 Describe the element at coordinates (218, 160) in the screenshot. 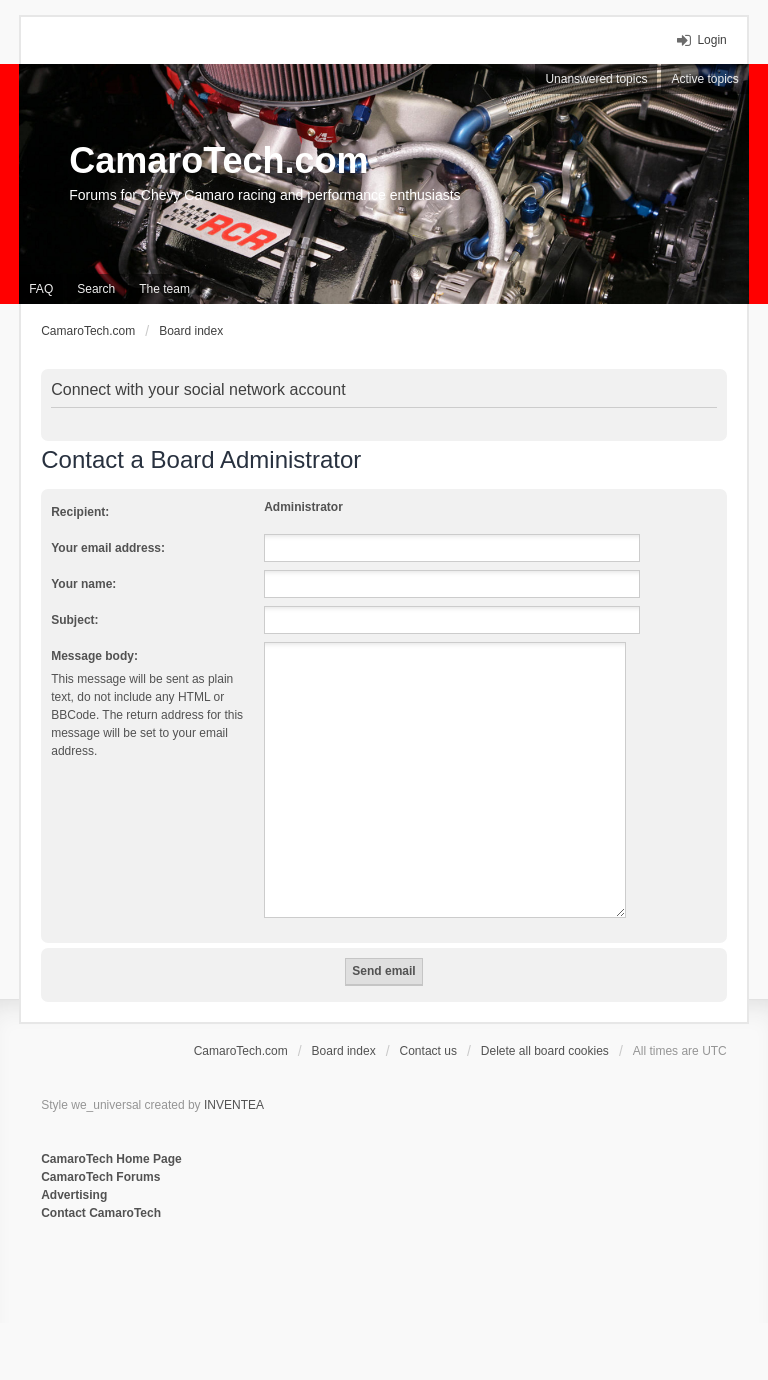

I see `CamaroTech.com` at that location.